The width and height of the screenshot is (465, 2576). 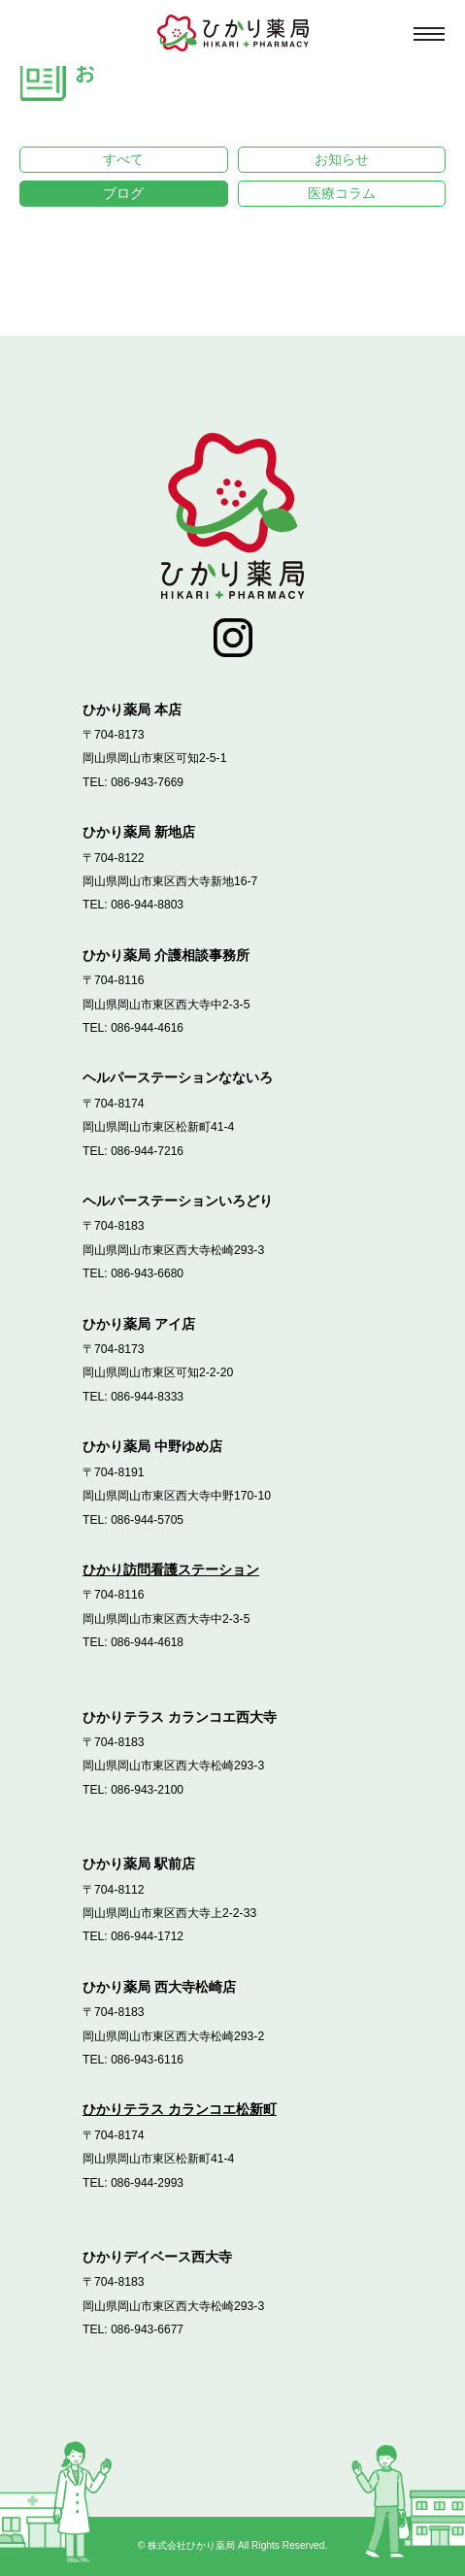 I want to click on 086-944-8333, so click(x=147, y=1397).